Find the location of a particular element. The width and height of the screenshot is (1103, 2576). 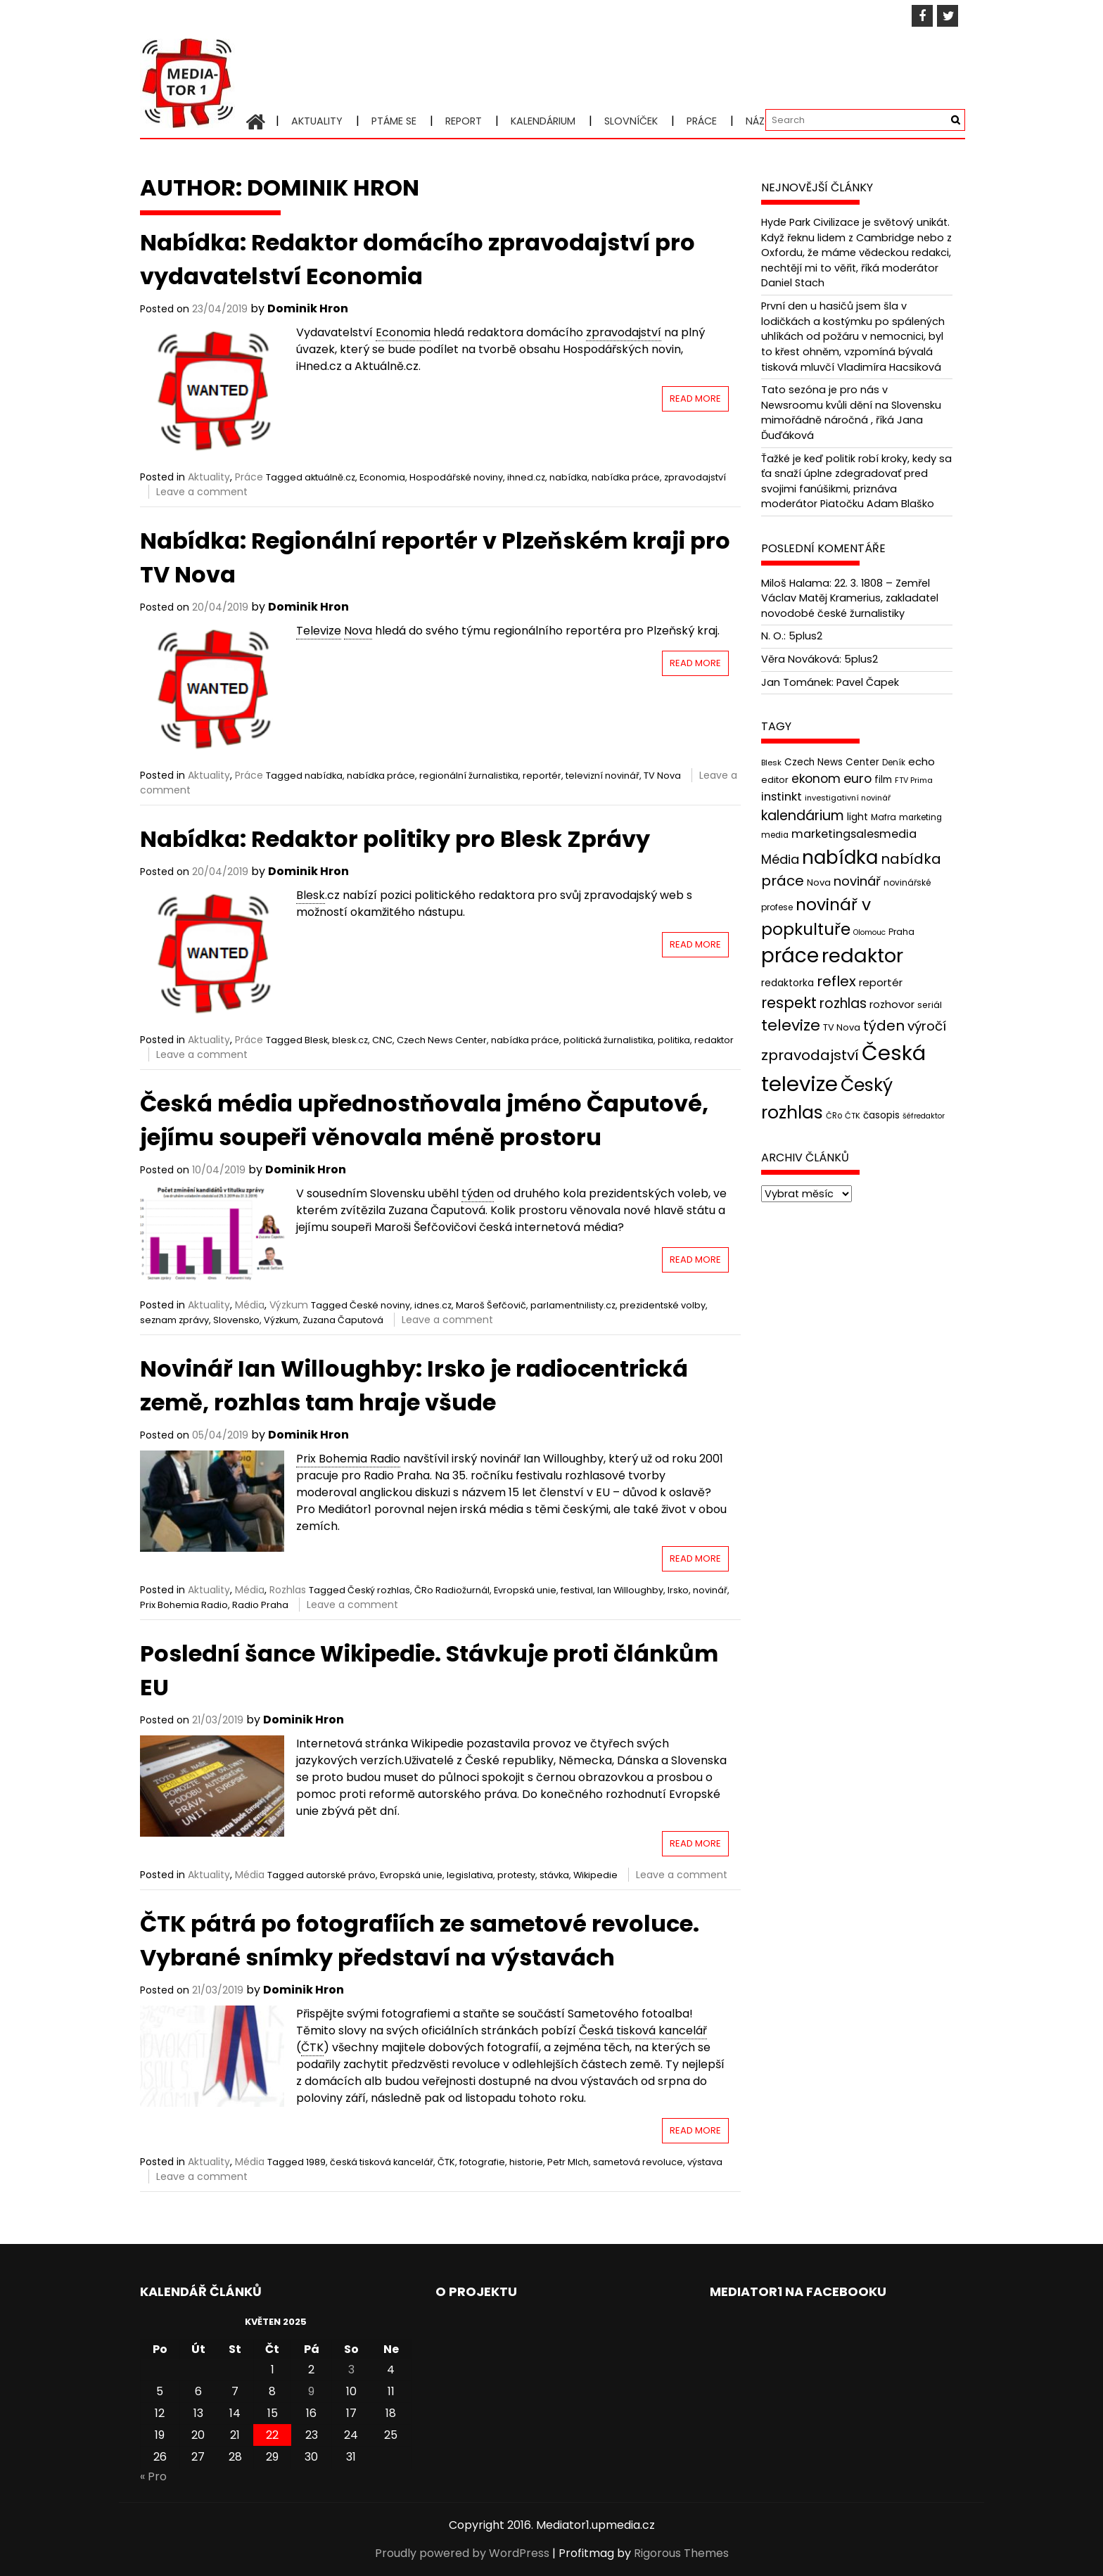

Ptáme se is located at coordinates (393, 121).